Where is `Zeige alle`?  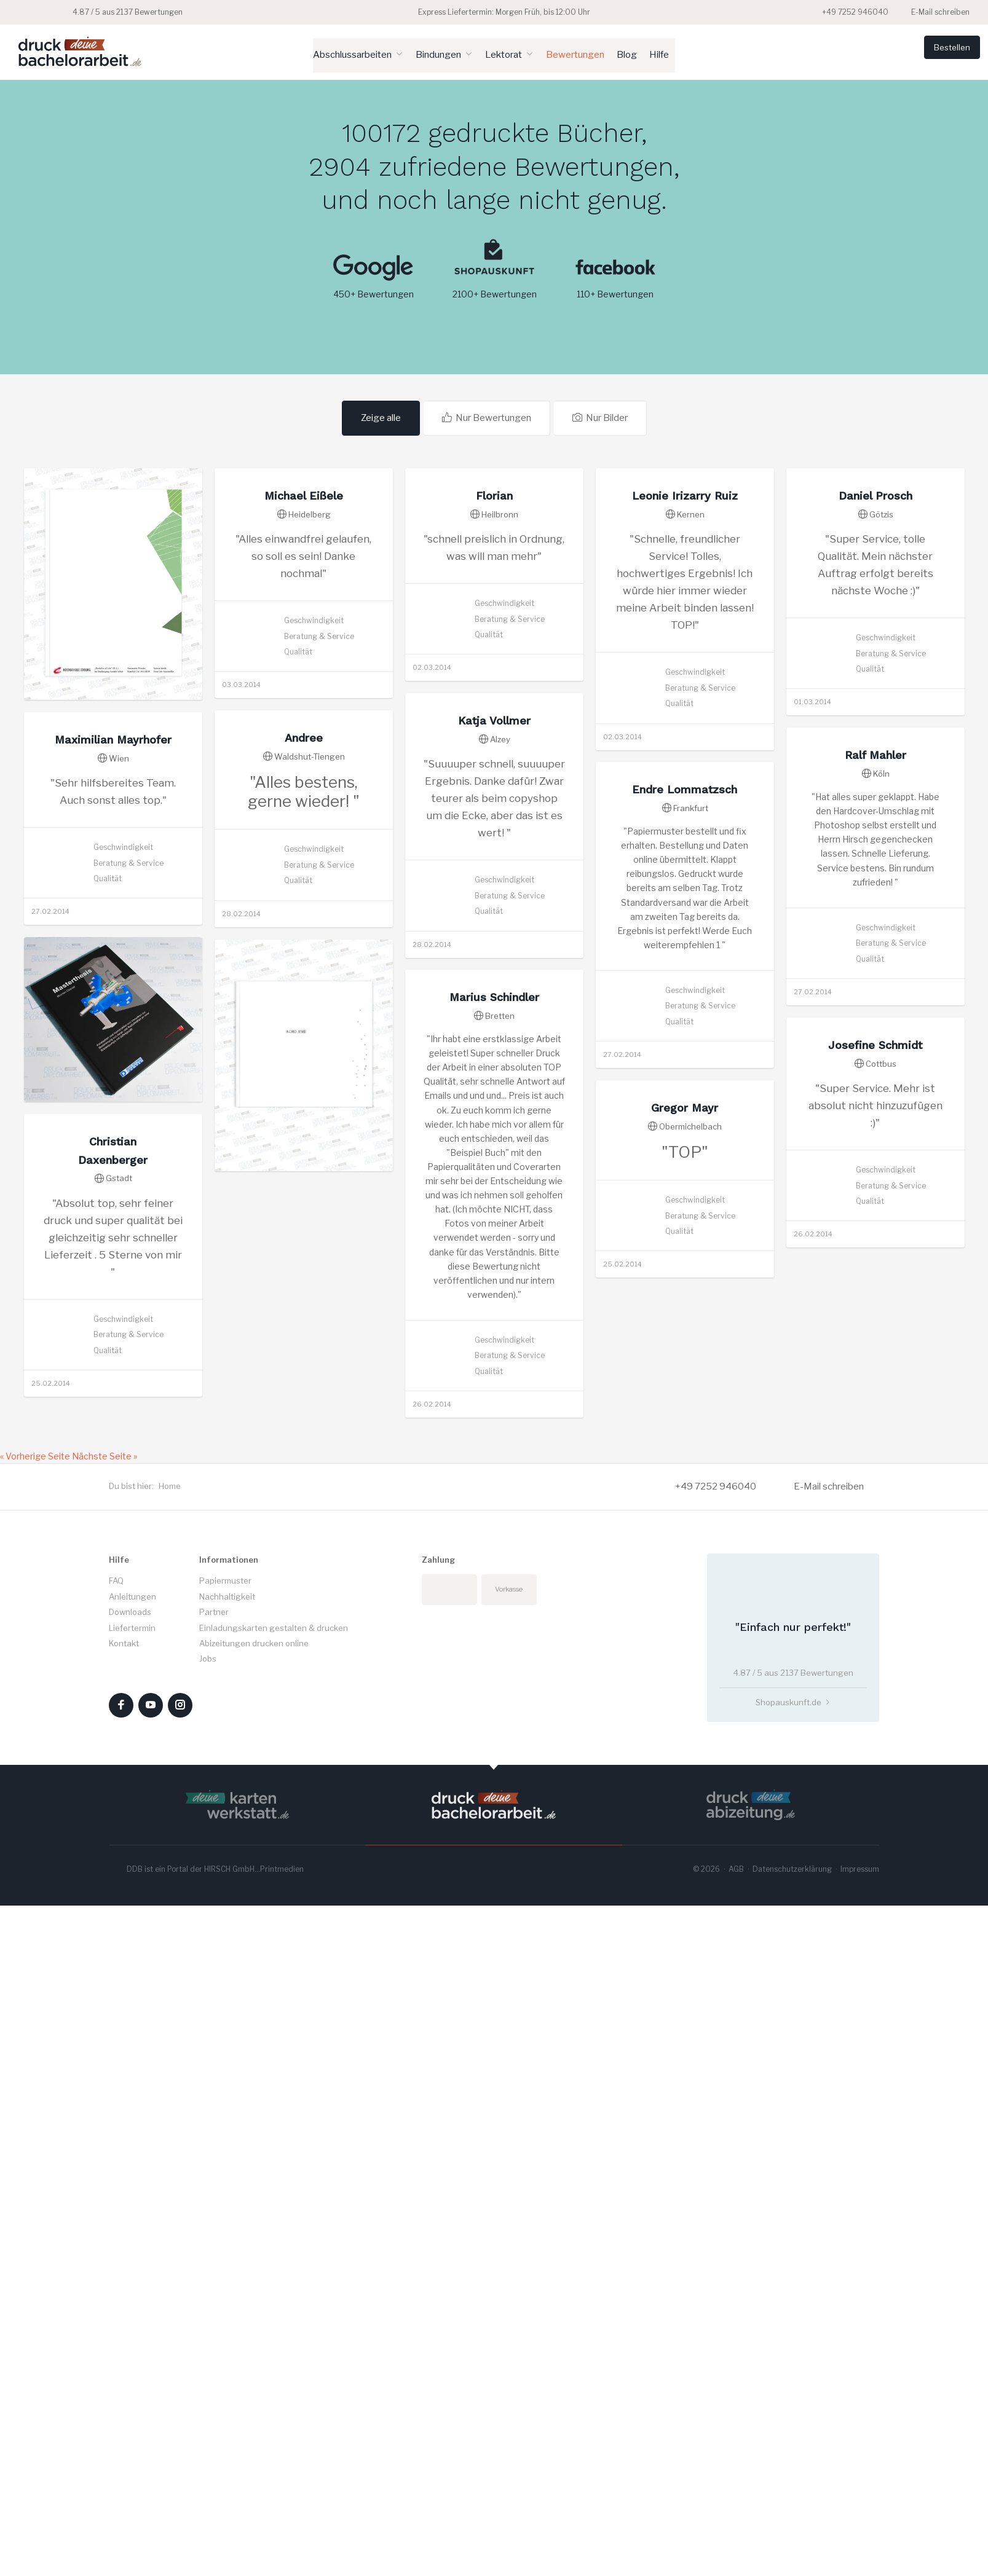
Zeige alle is located at coordinates (385, 416).